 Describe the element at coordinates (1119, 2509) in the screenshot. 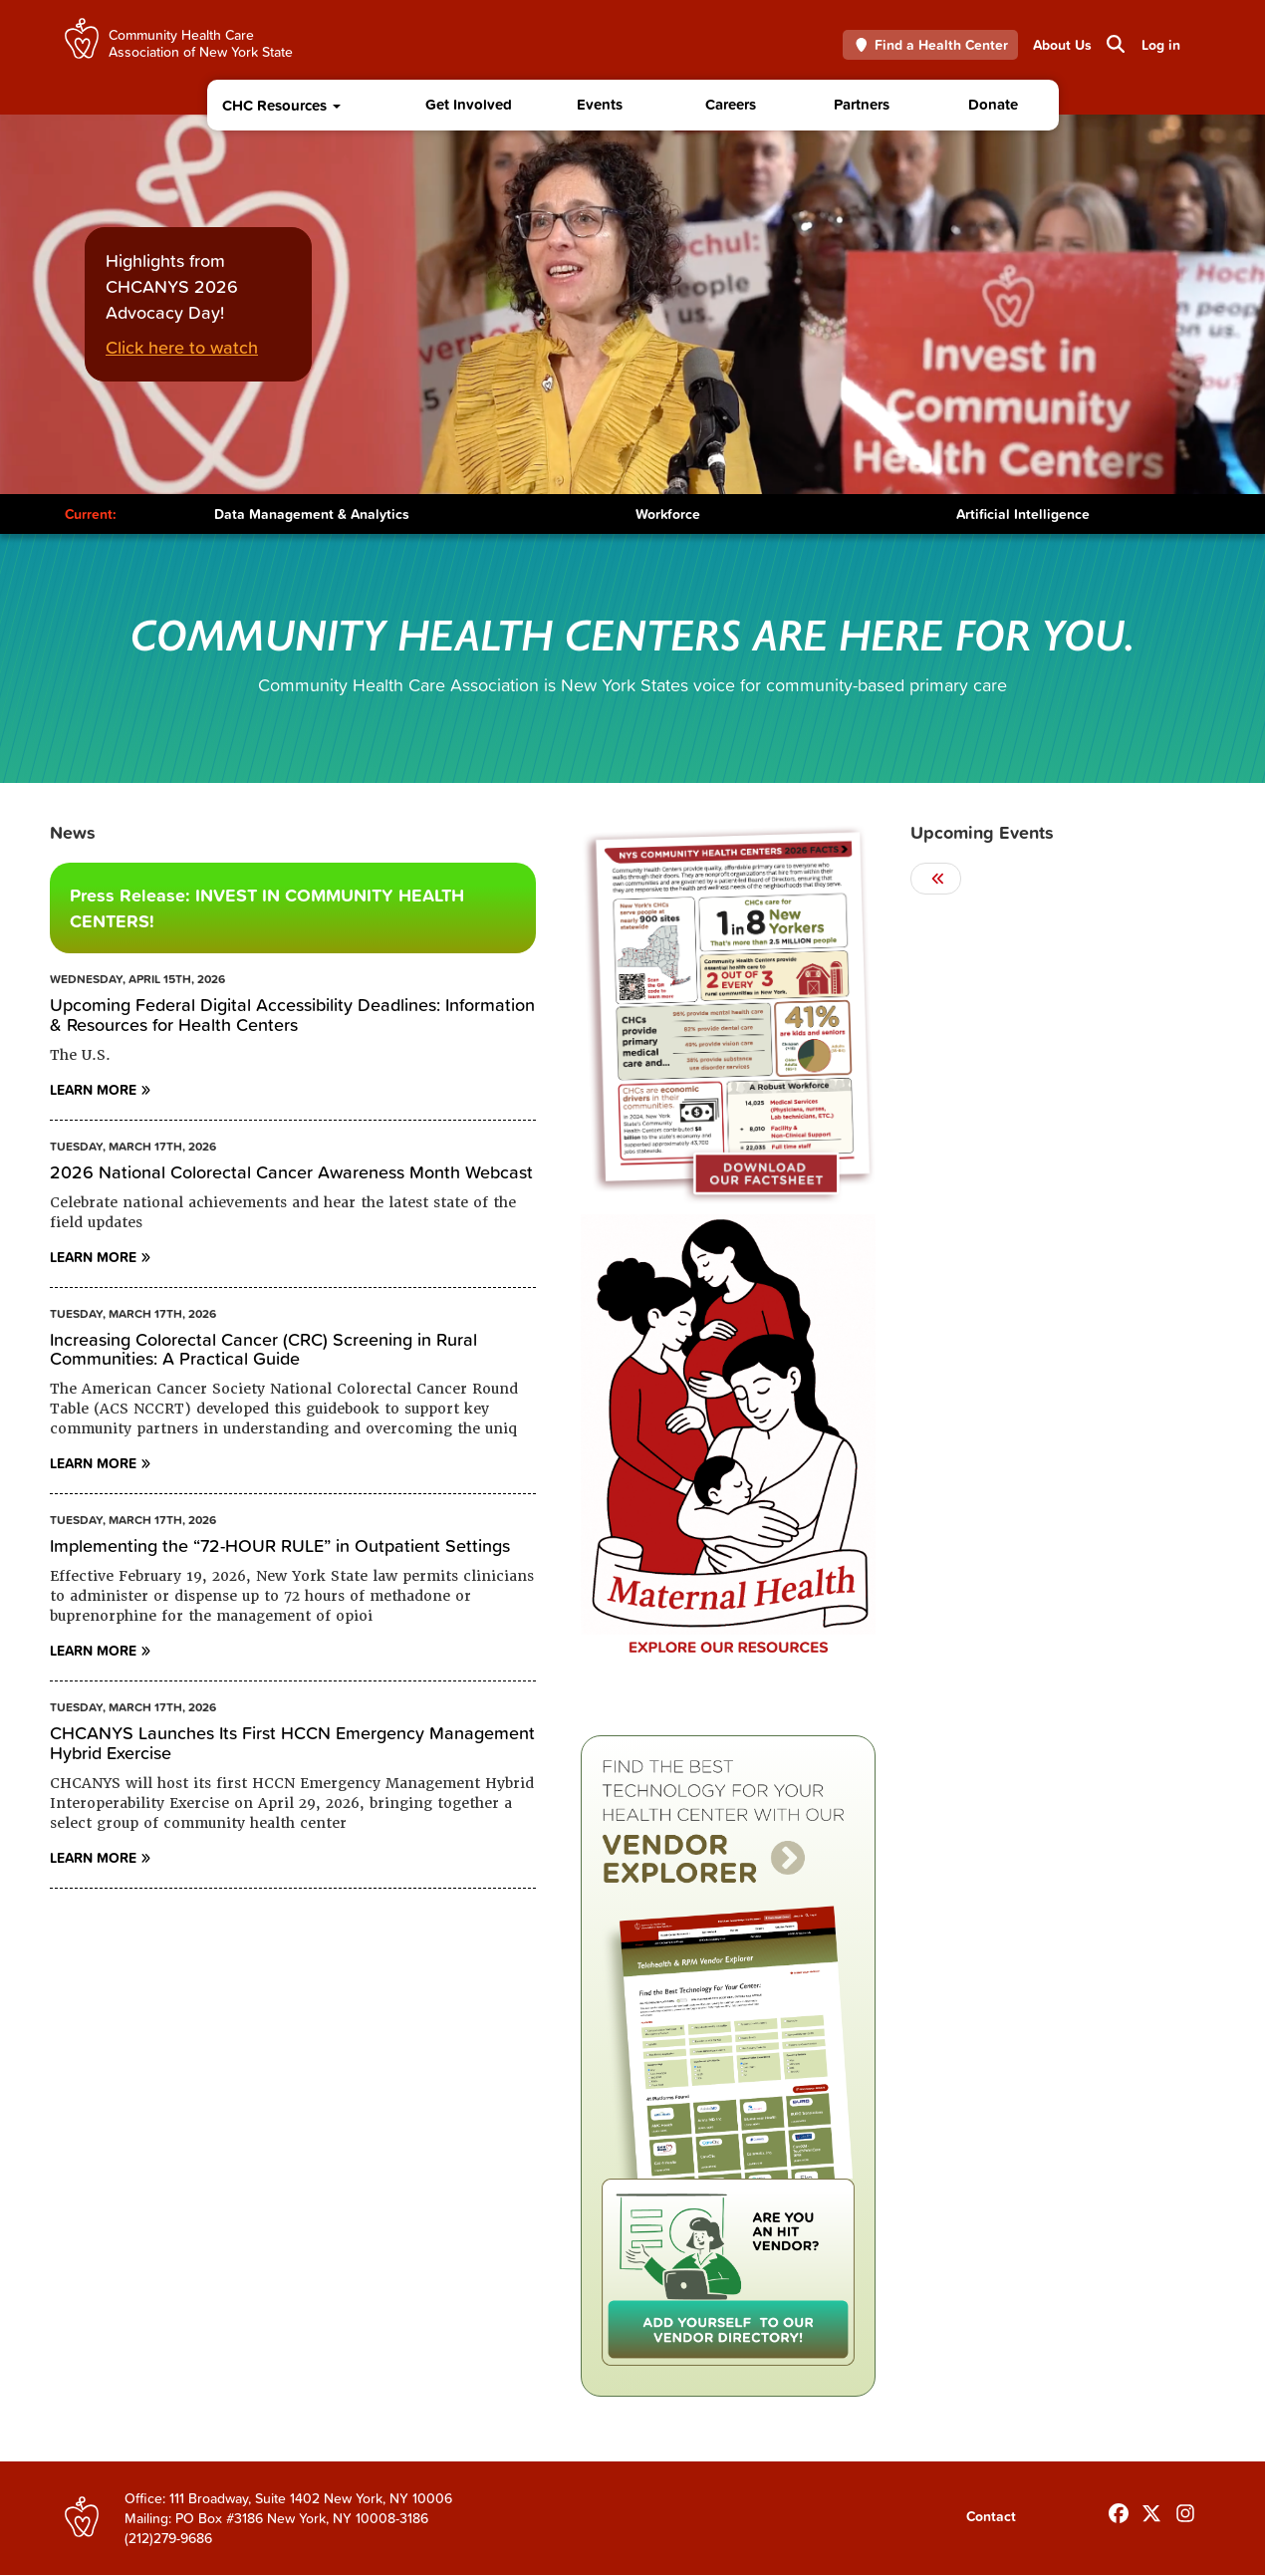

I see `[Follow us on Facebook]` at that location.